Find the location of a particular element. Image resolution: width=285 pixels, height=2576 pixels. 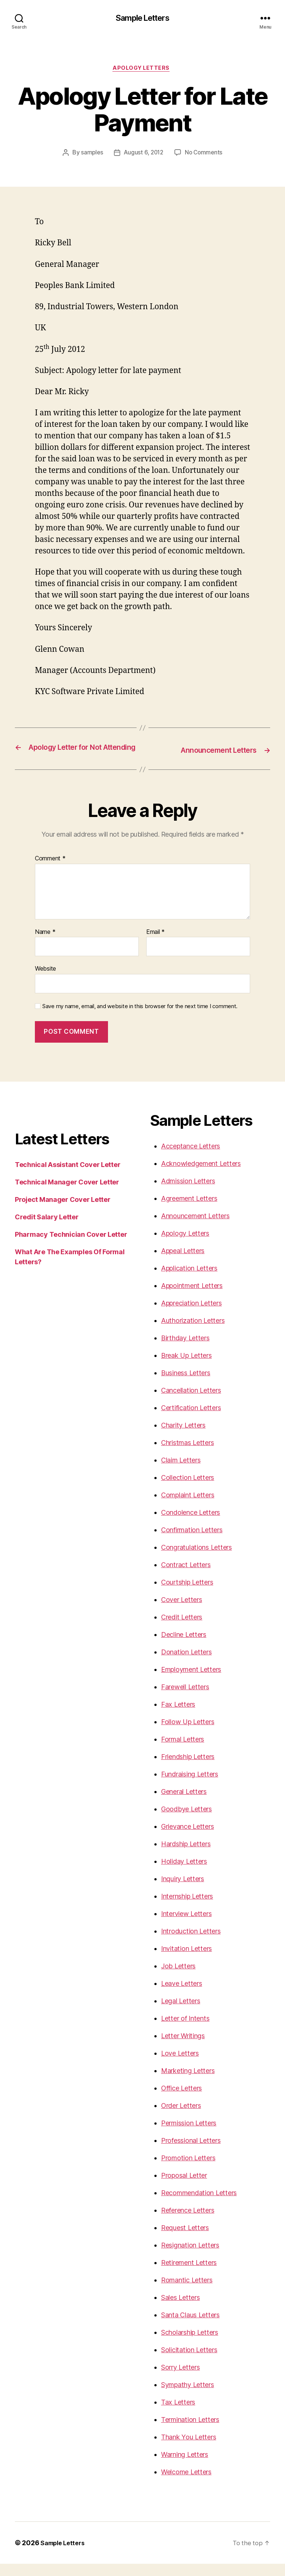

Donation Letters is located at coordinates (186, 1664).